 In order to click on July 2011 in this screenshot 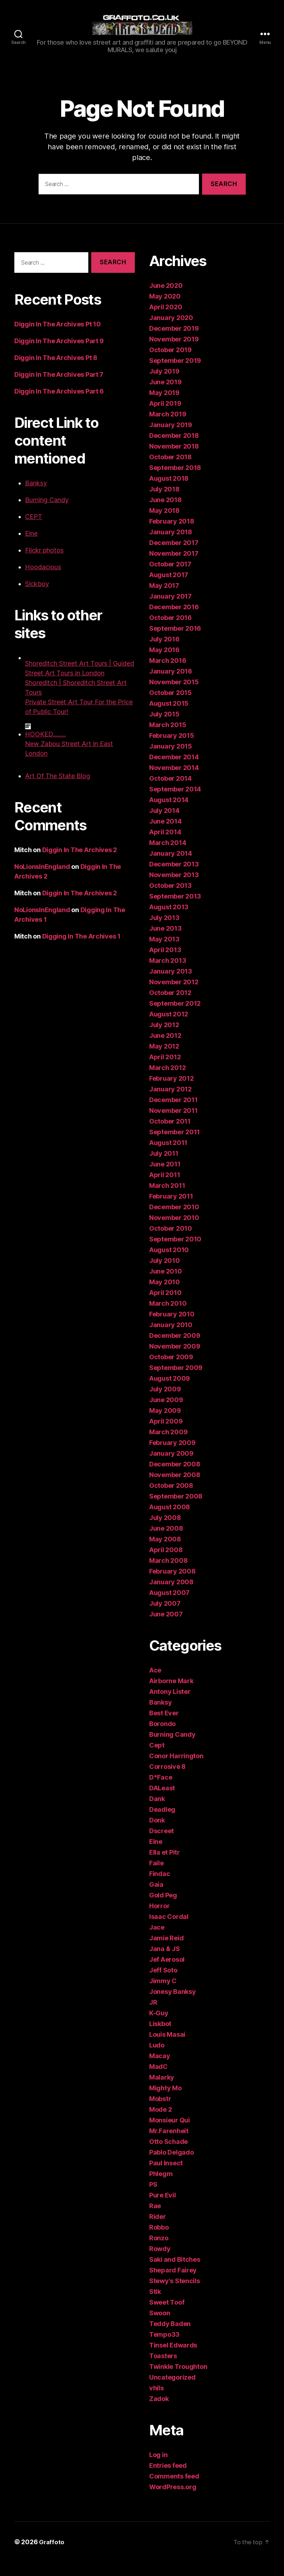, I will do `click(163, 1167)`.